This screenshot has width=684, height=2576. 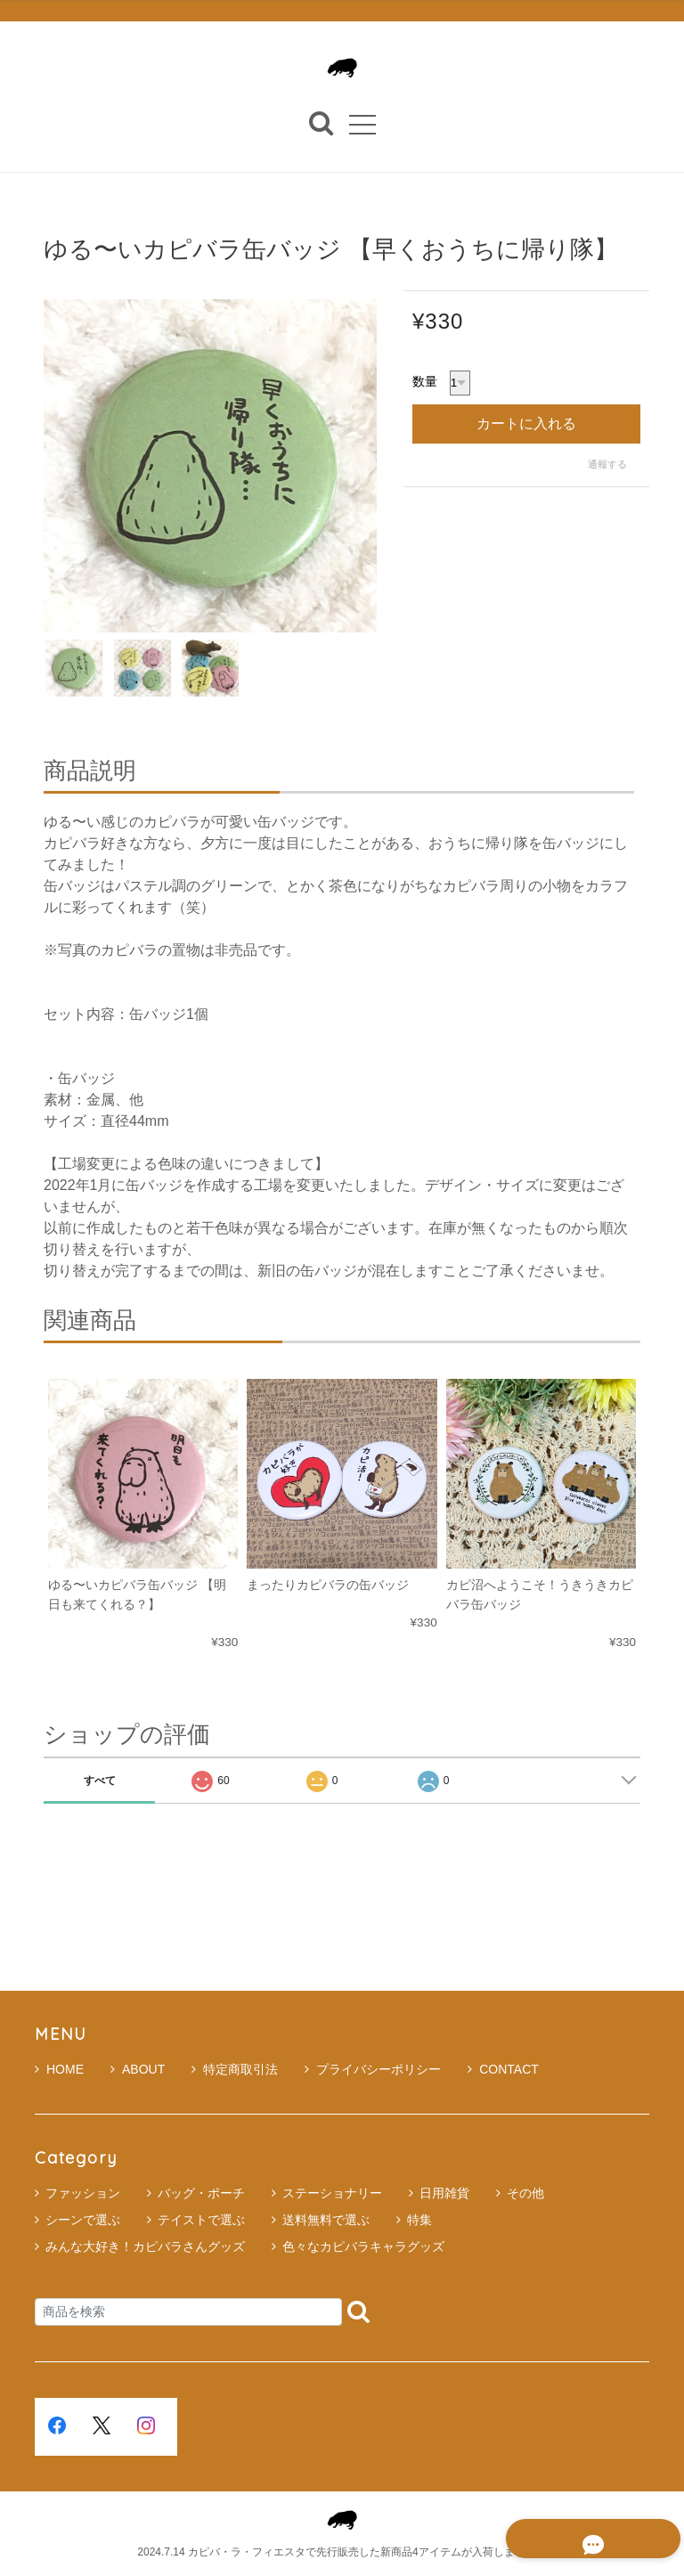 What do you see at coordinates (201, 2193) in the screenshot?
I see `バッグ・ポーチ` at bounding box center [201, 2193].